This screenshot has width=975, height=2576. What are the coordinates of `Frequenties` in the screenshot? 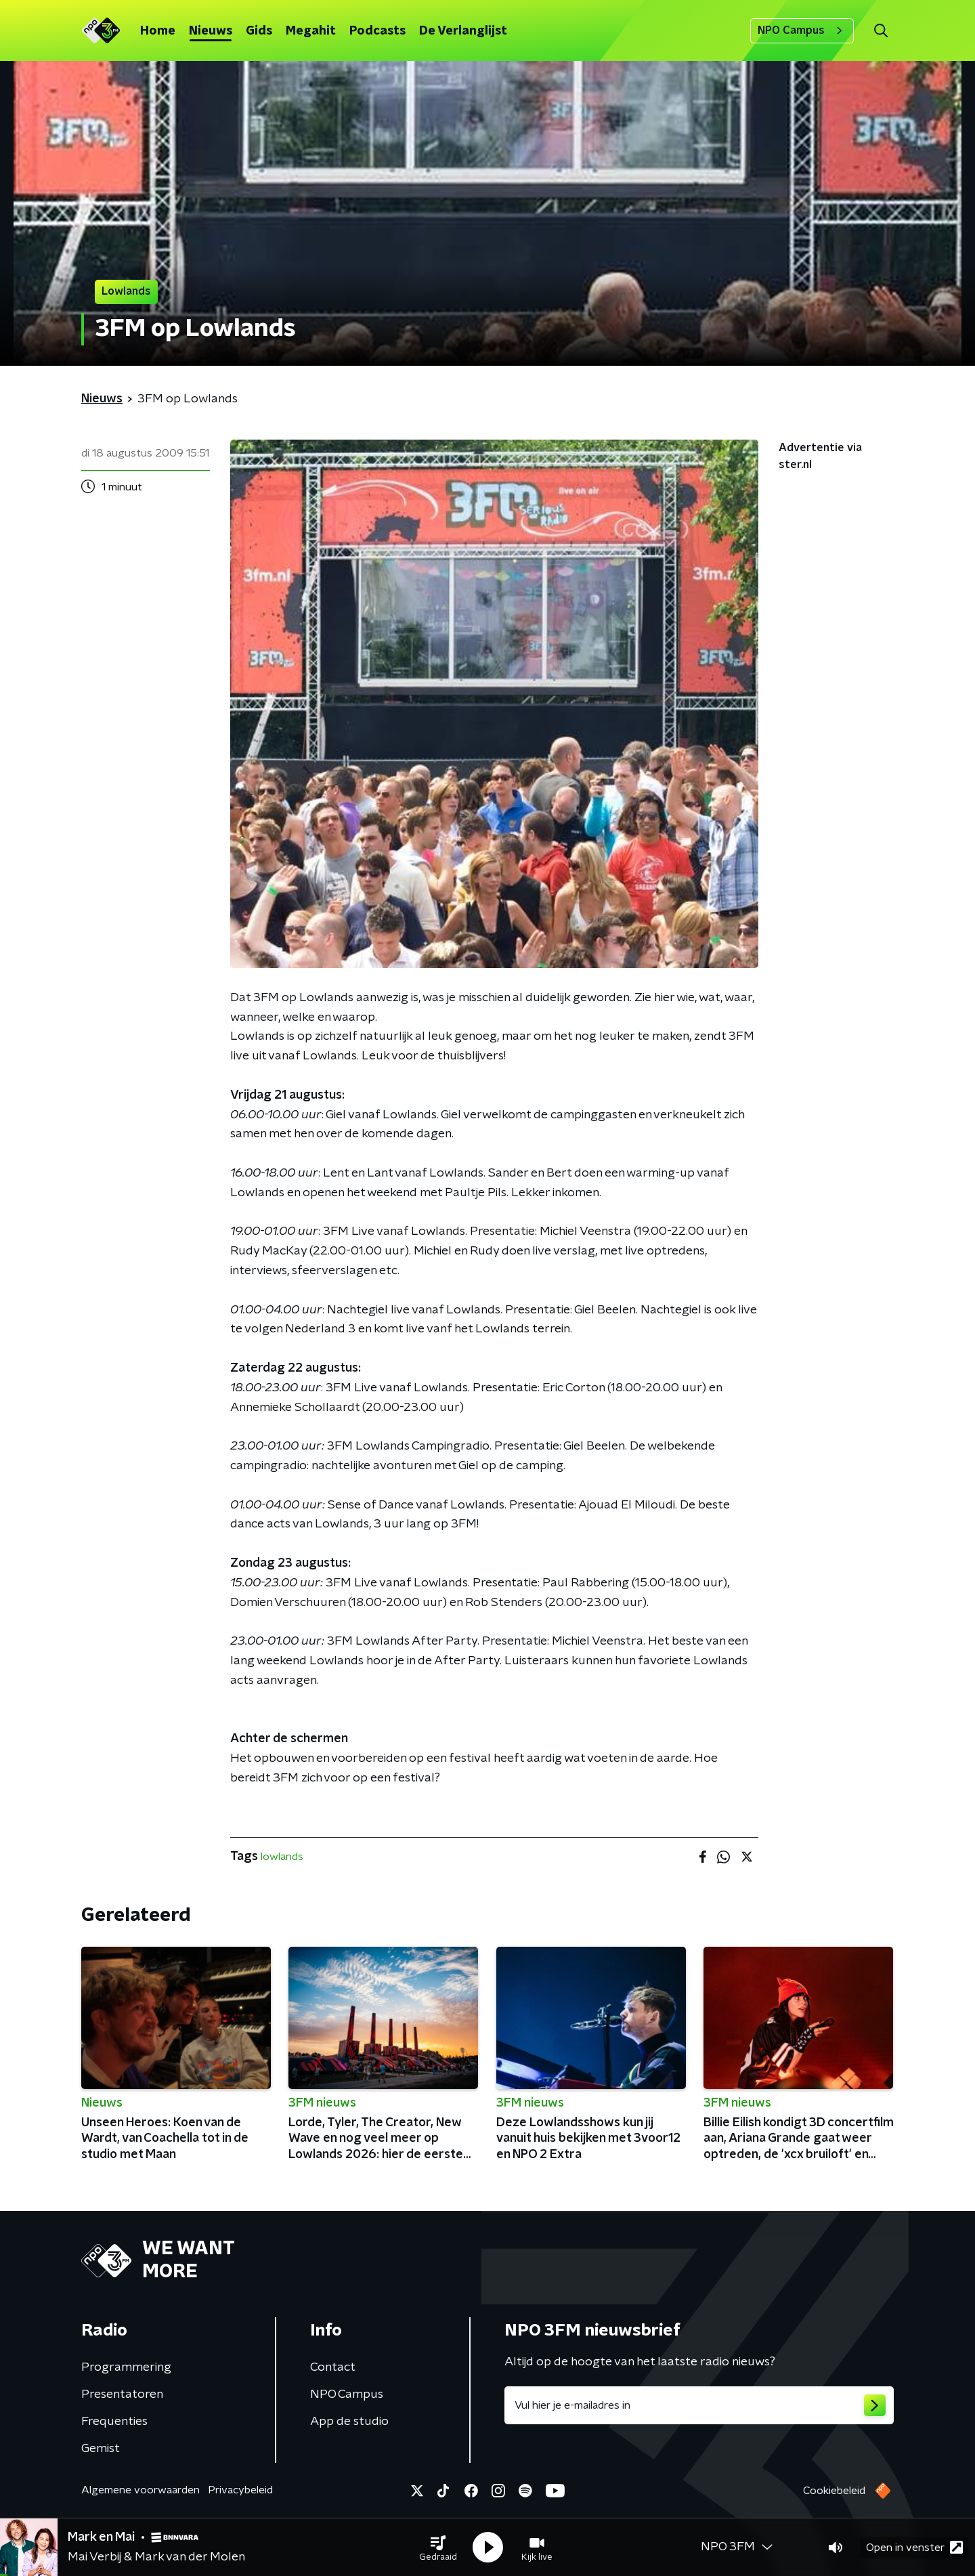 It's located at (114, 2421).